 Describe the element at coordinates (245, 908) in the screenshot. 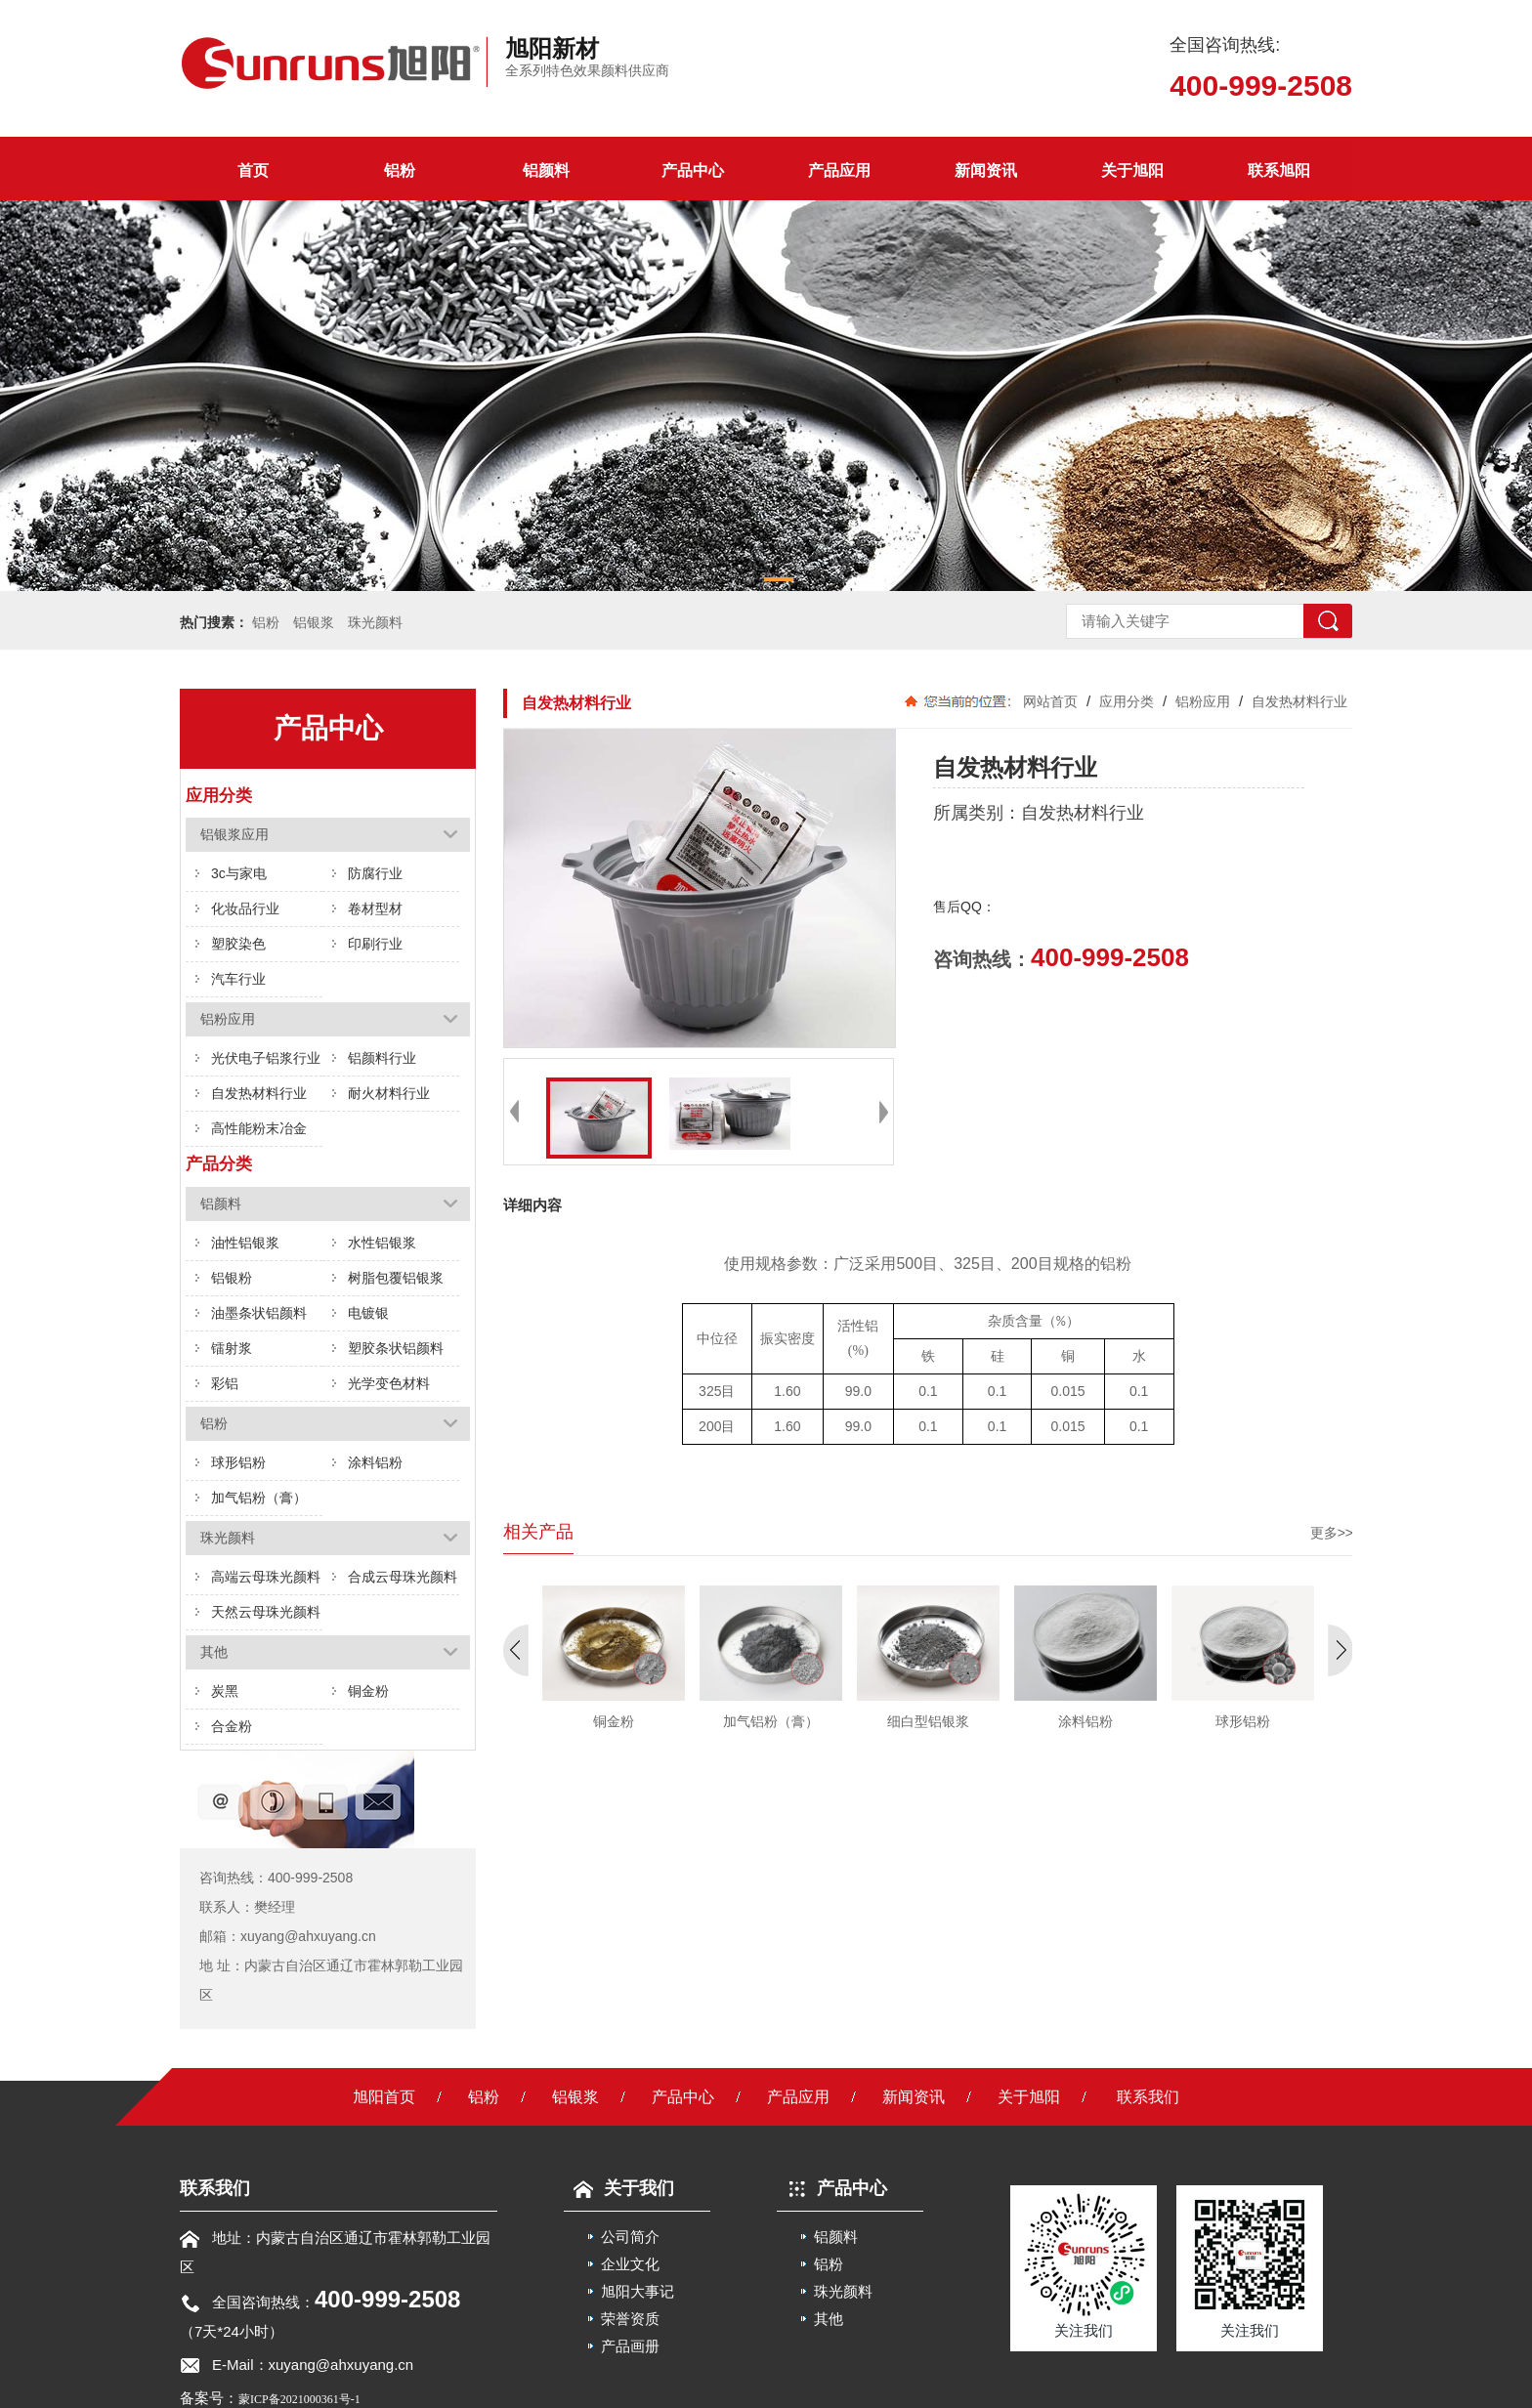

I see `化妆品行业` at that location.